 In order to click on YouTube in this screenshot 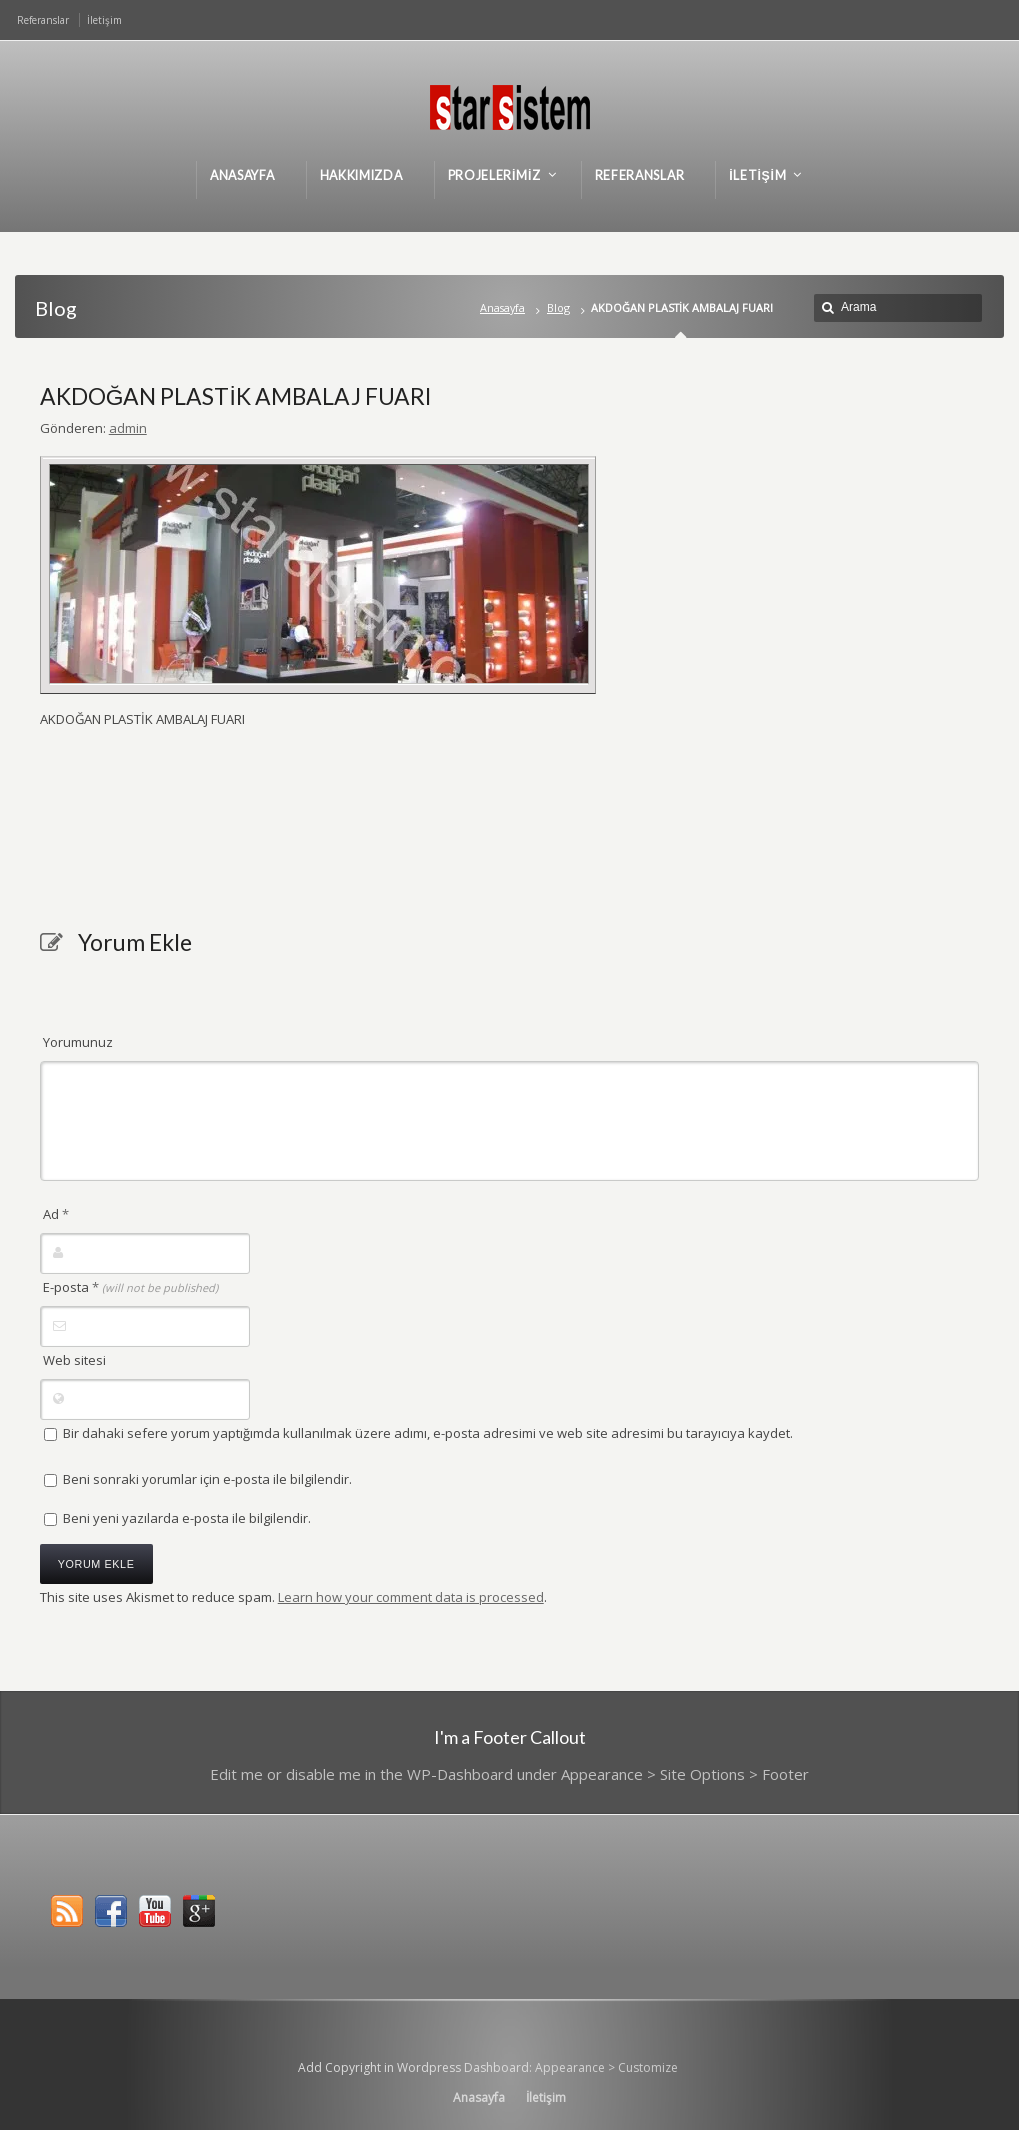, I will do `click(155, 1911)`.